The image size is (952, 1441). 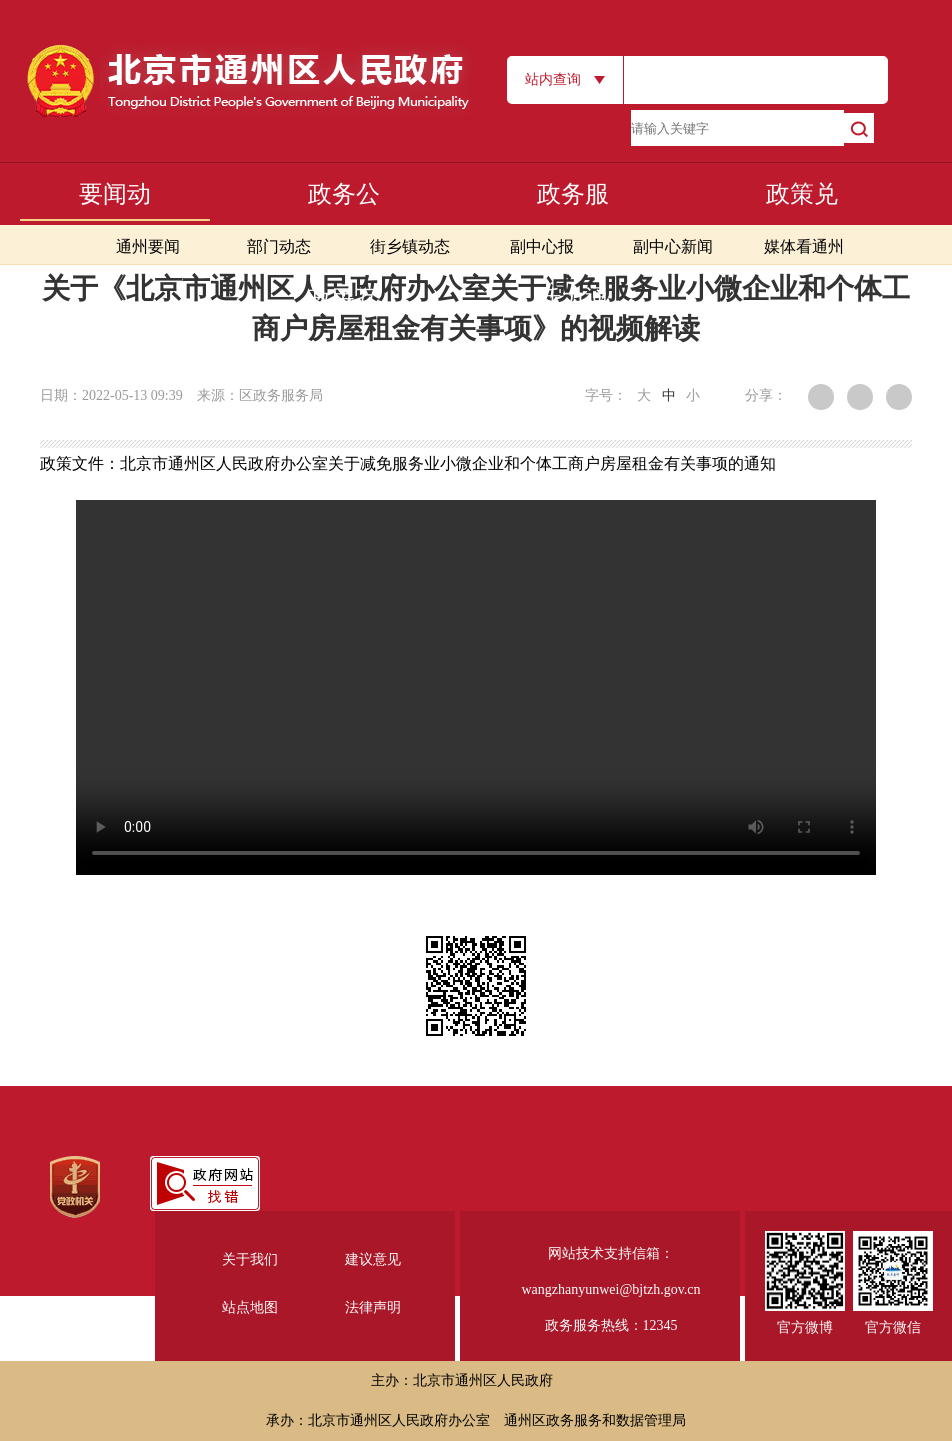 What do you see at coordinates (250, 1307) in the screenshot?
I see `站点地图` at bounding box center [250, 1307].